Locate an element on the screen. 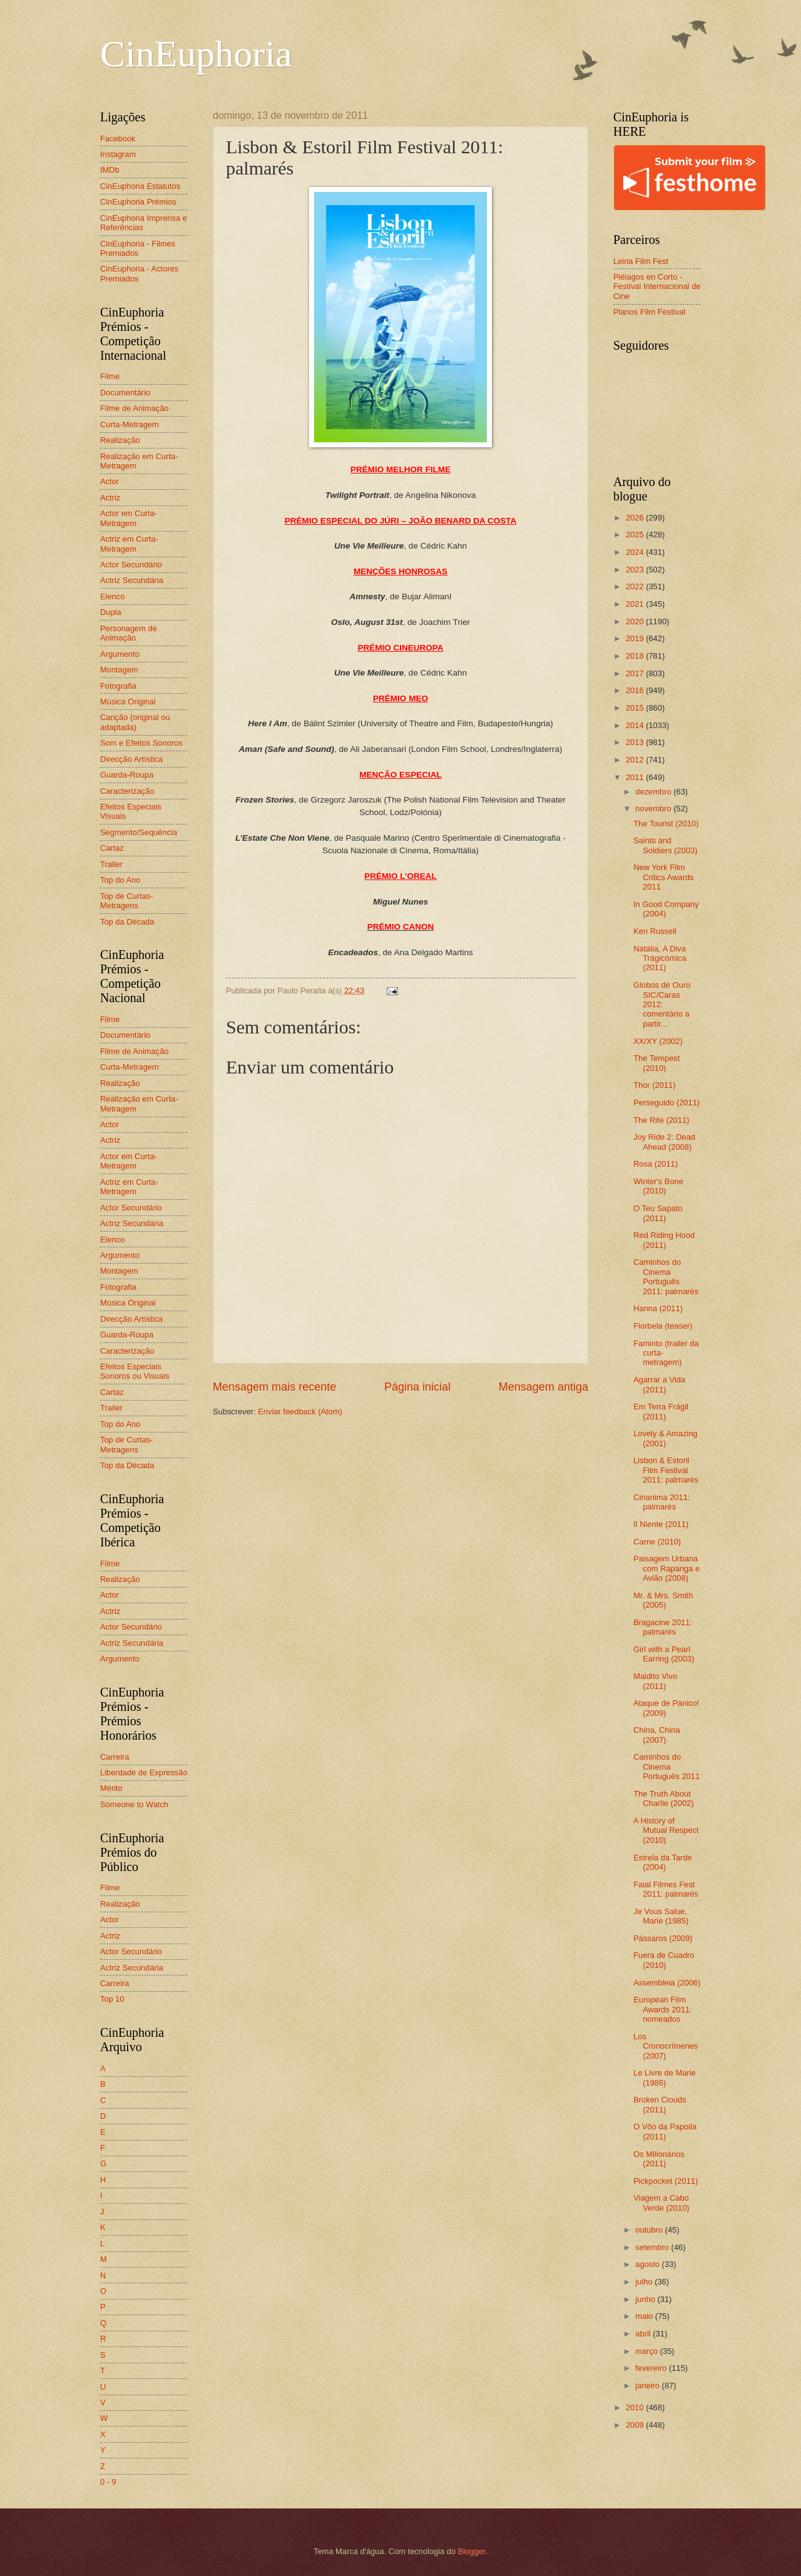 The image size is (801, 2576). 2025 is located at coordinates (636, 534).